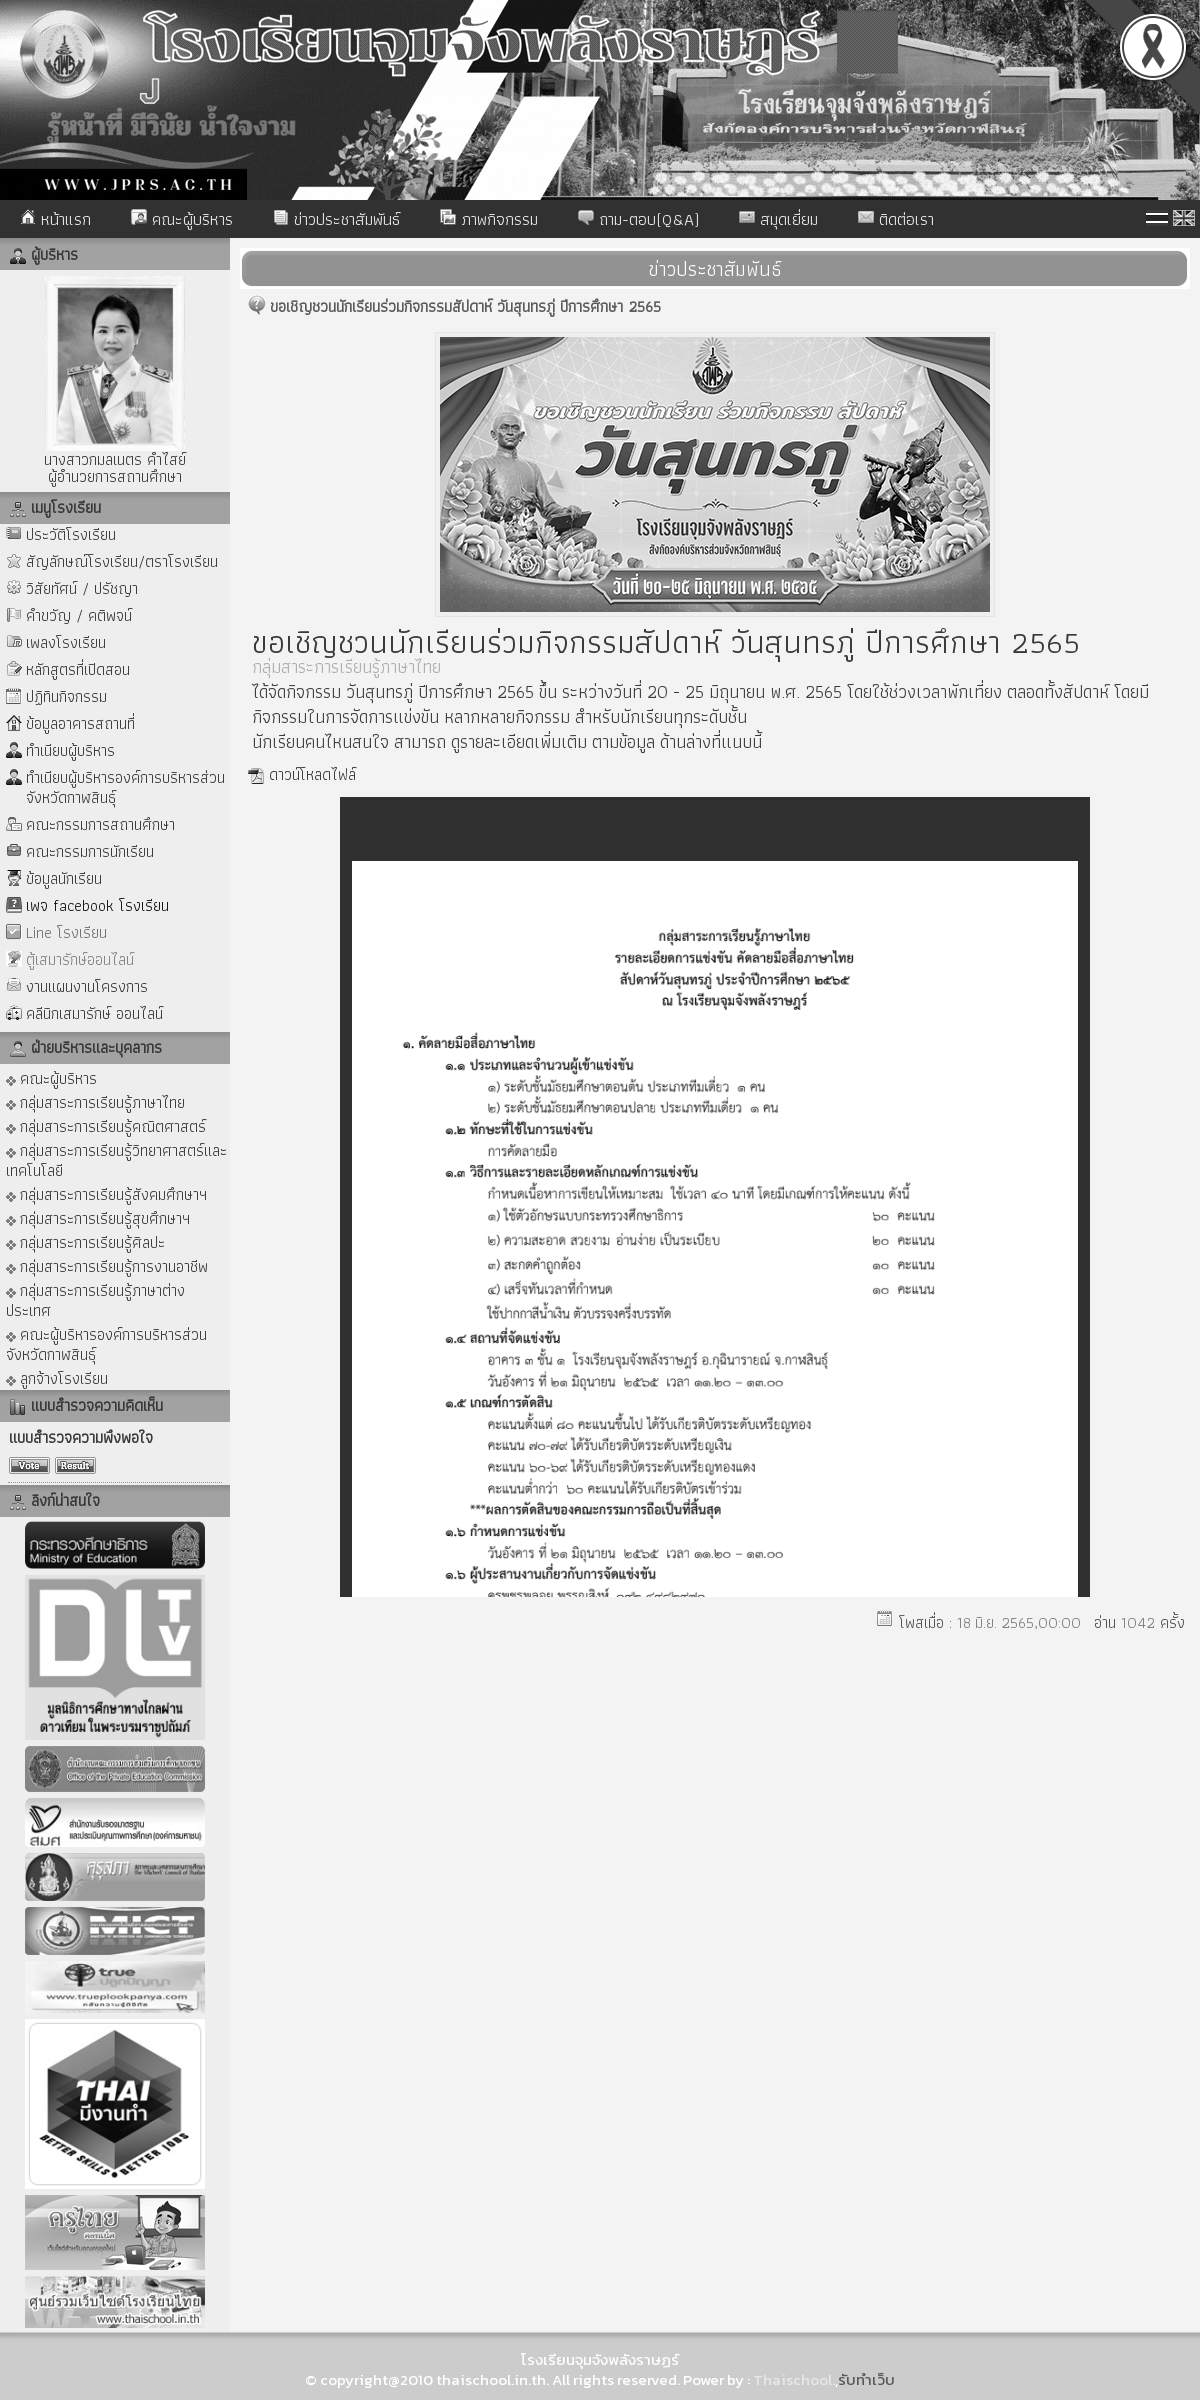  What do you see at coordinates (85, 1241) in the screenshot?
I see `กลุ่มสาระการเรียนรู้ศิลปะ` at bounding box center [85, 1241].